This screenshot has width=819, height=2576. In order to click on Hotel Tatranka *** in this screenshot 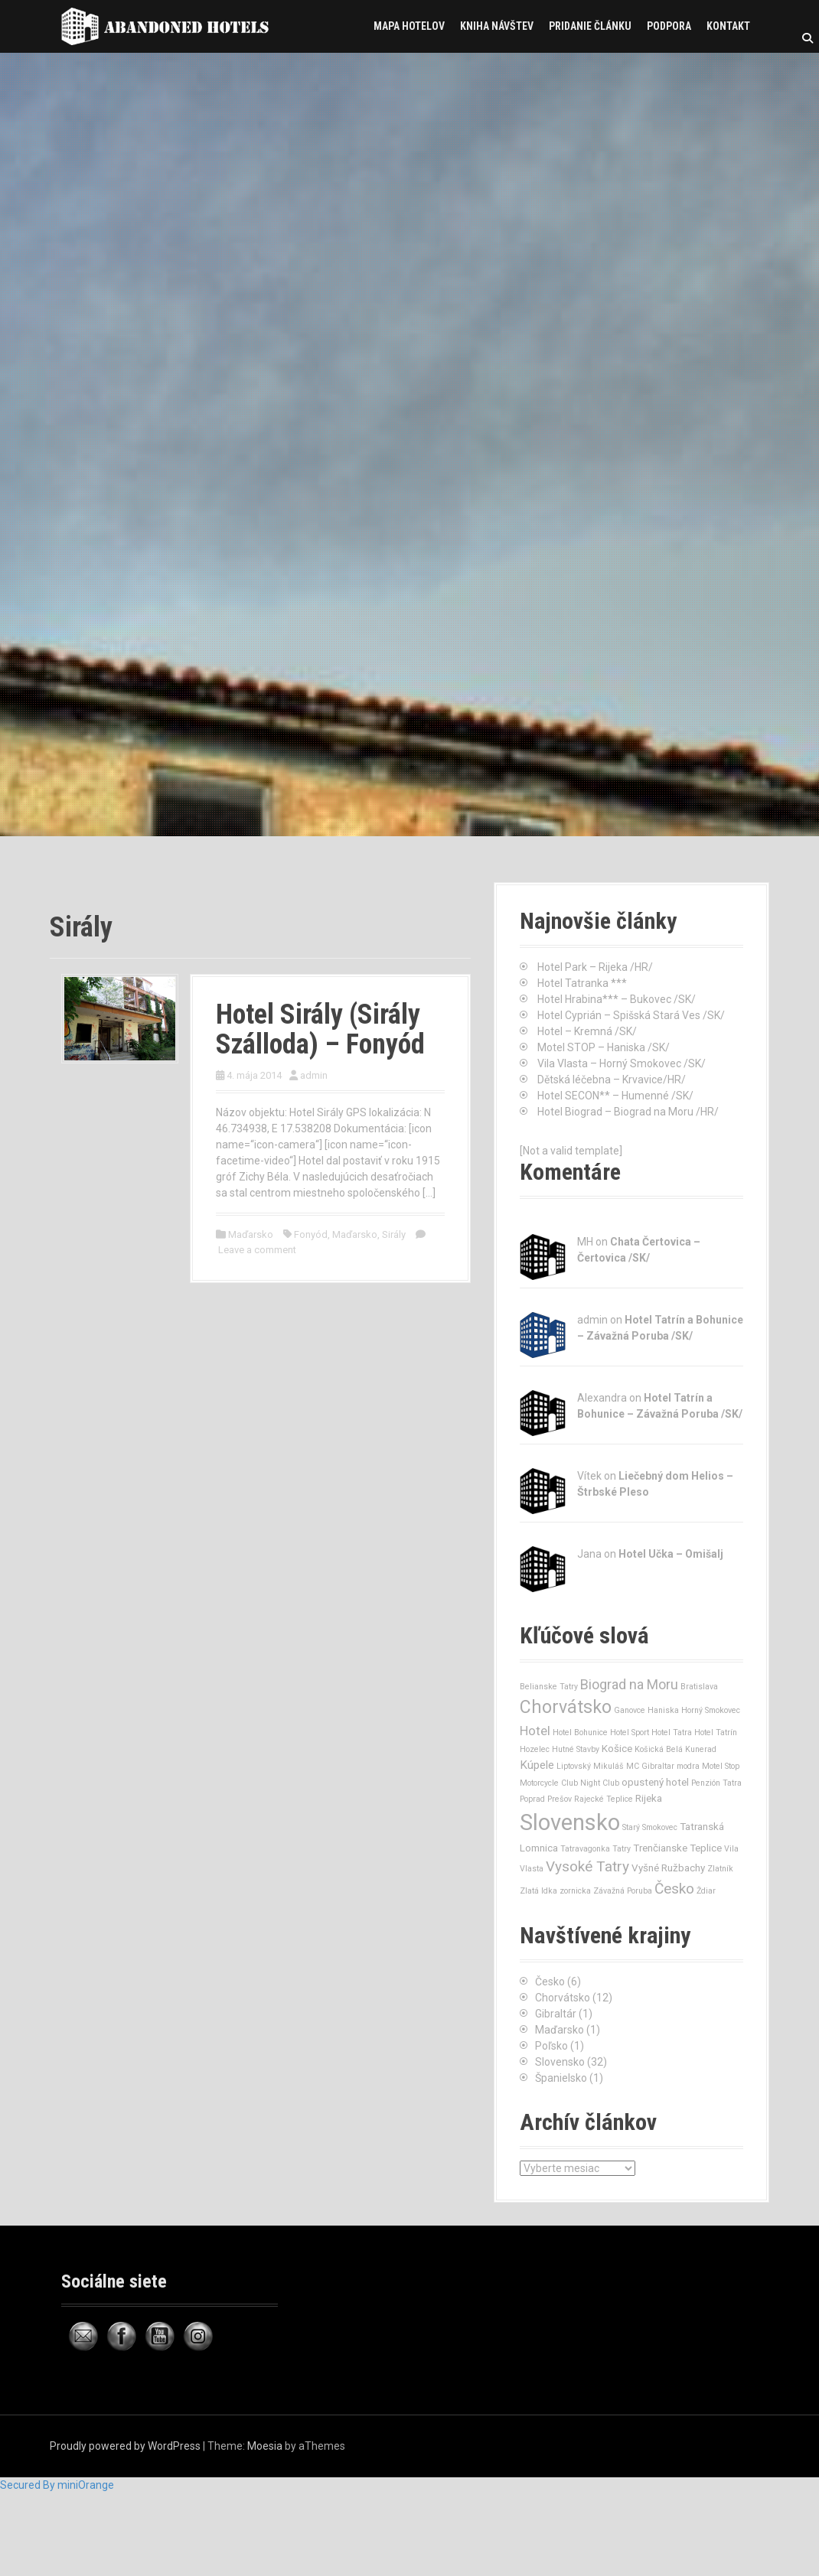, I will do `click(582, 983)`.